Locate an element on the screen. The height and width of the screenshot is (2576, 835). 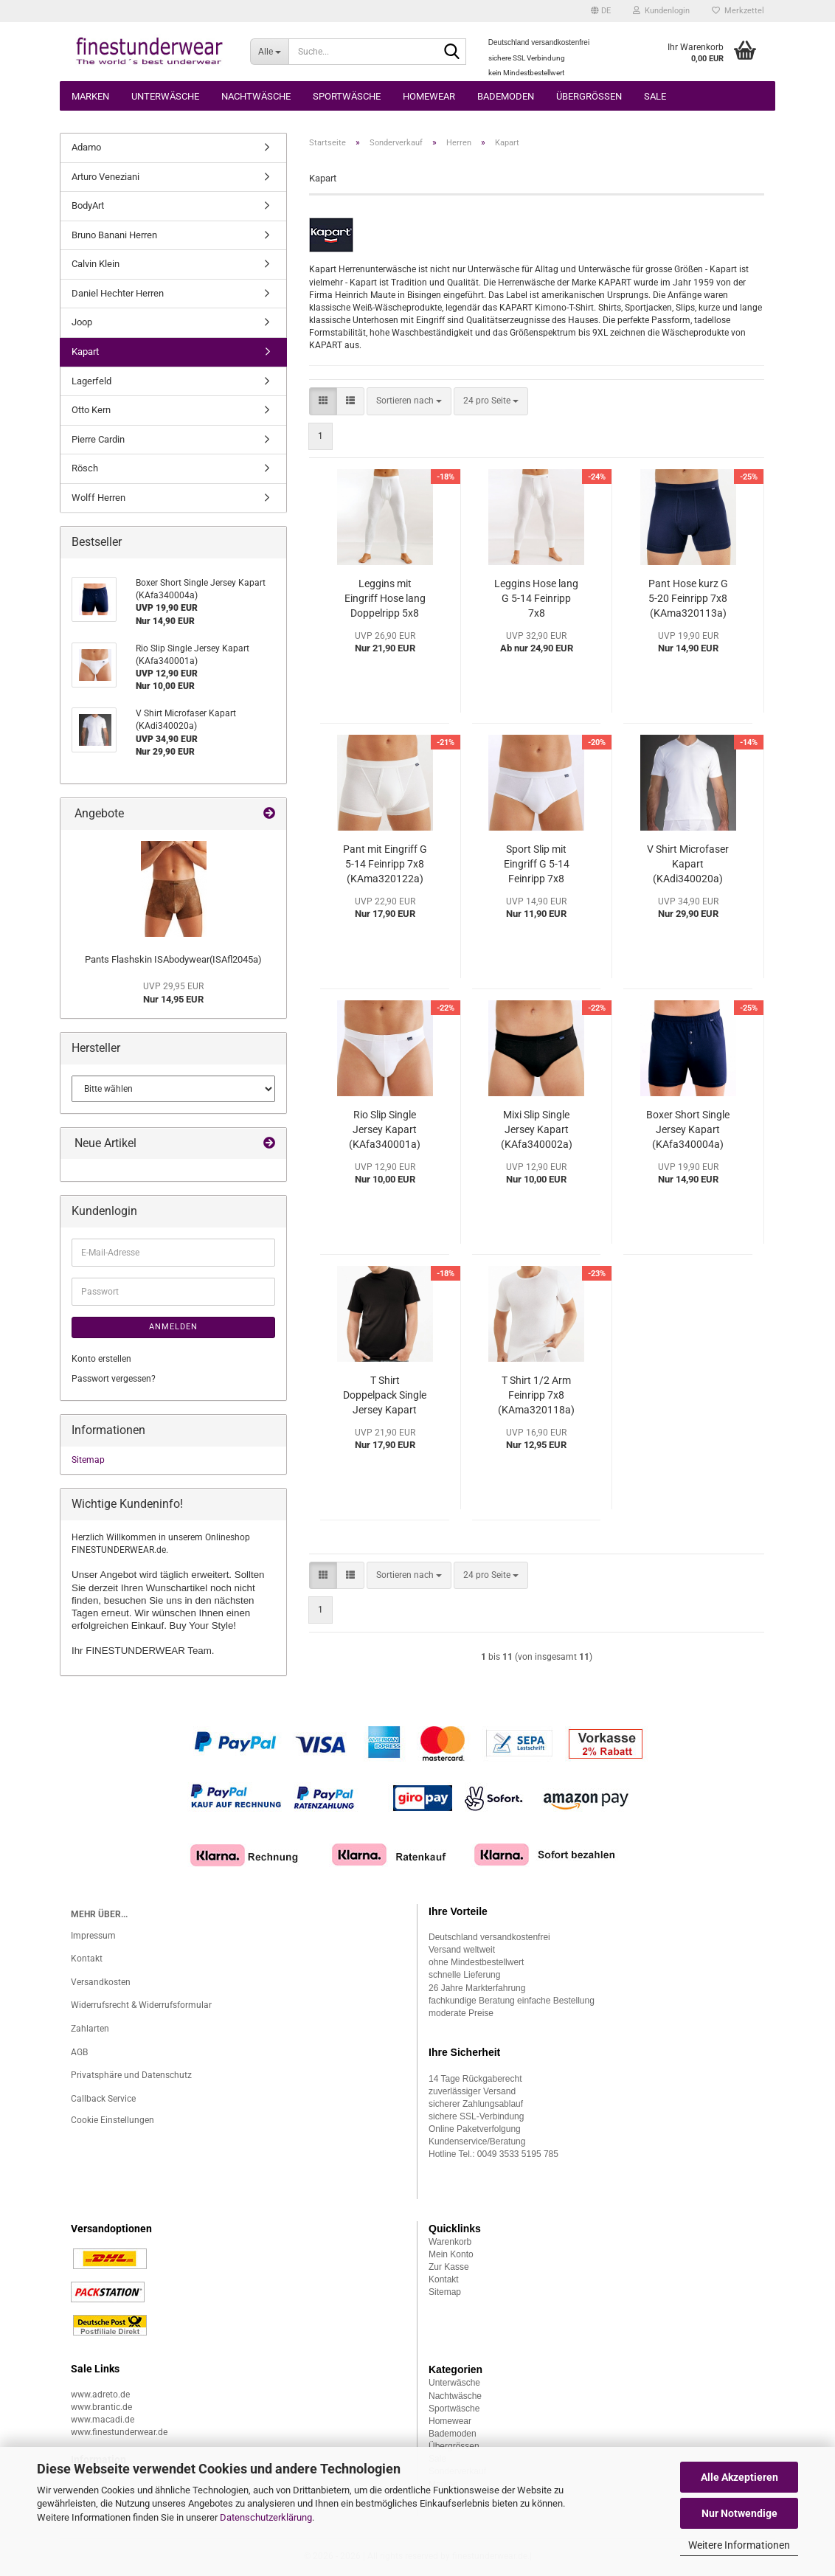
Kontakt is located at coordinates (87, 1958).